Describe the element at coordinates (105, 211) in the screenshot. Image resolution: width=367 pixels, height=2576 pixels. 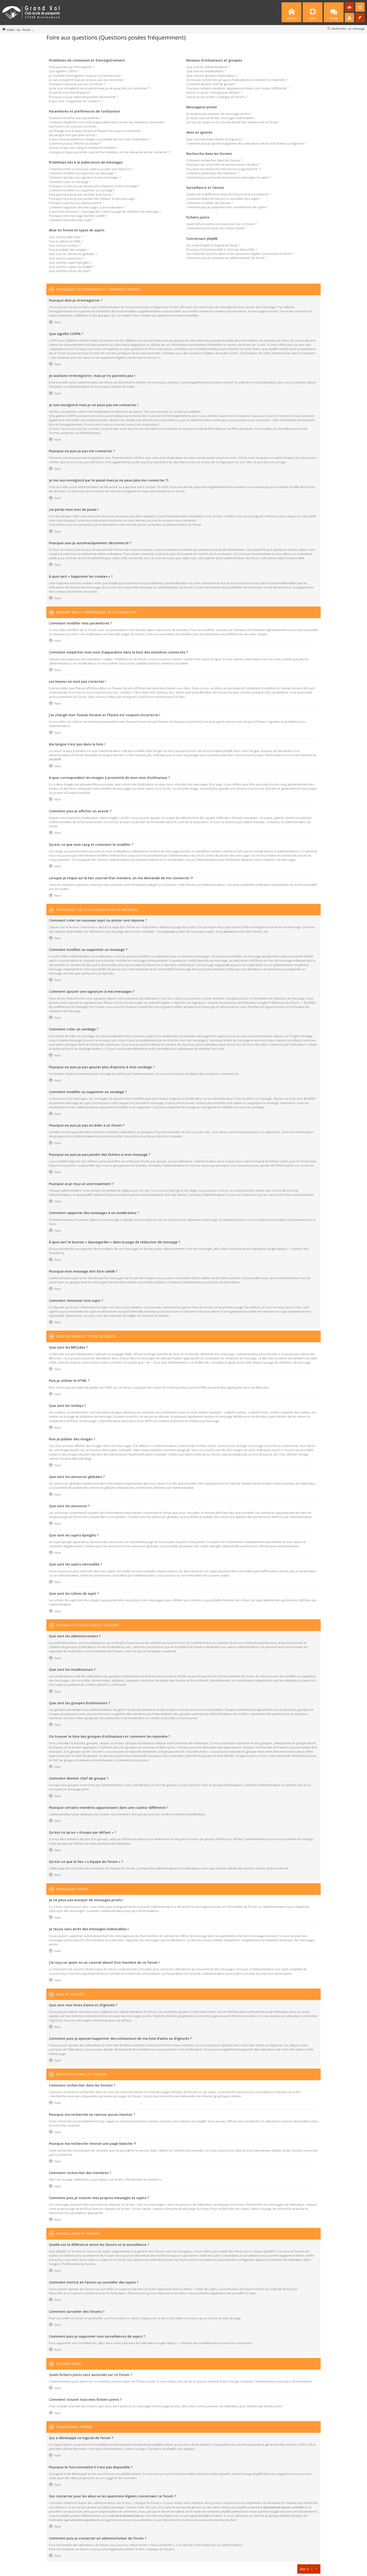
I see `À quoi sert le bouton « Sauvegarder » dans la page de rédaction de message ?` at that location.